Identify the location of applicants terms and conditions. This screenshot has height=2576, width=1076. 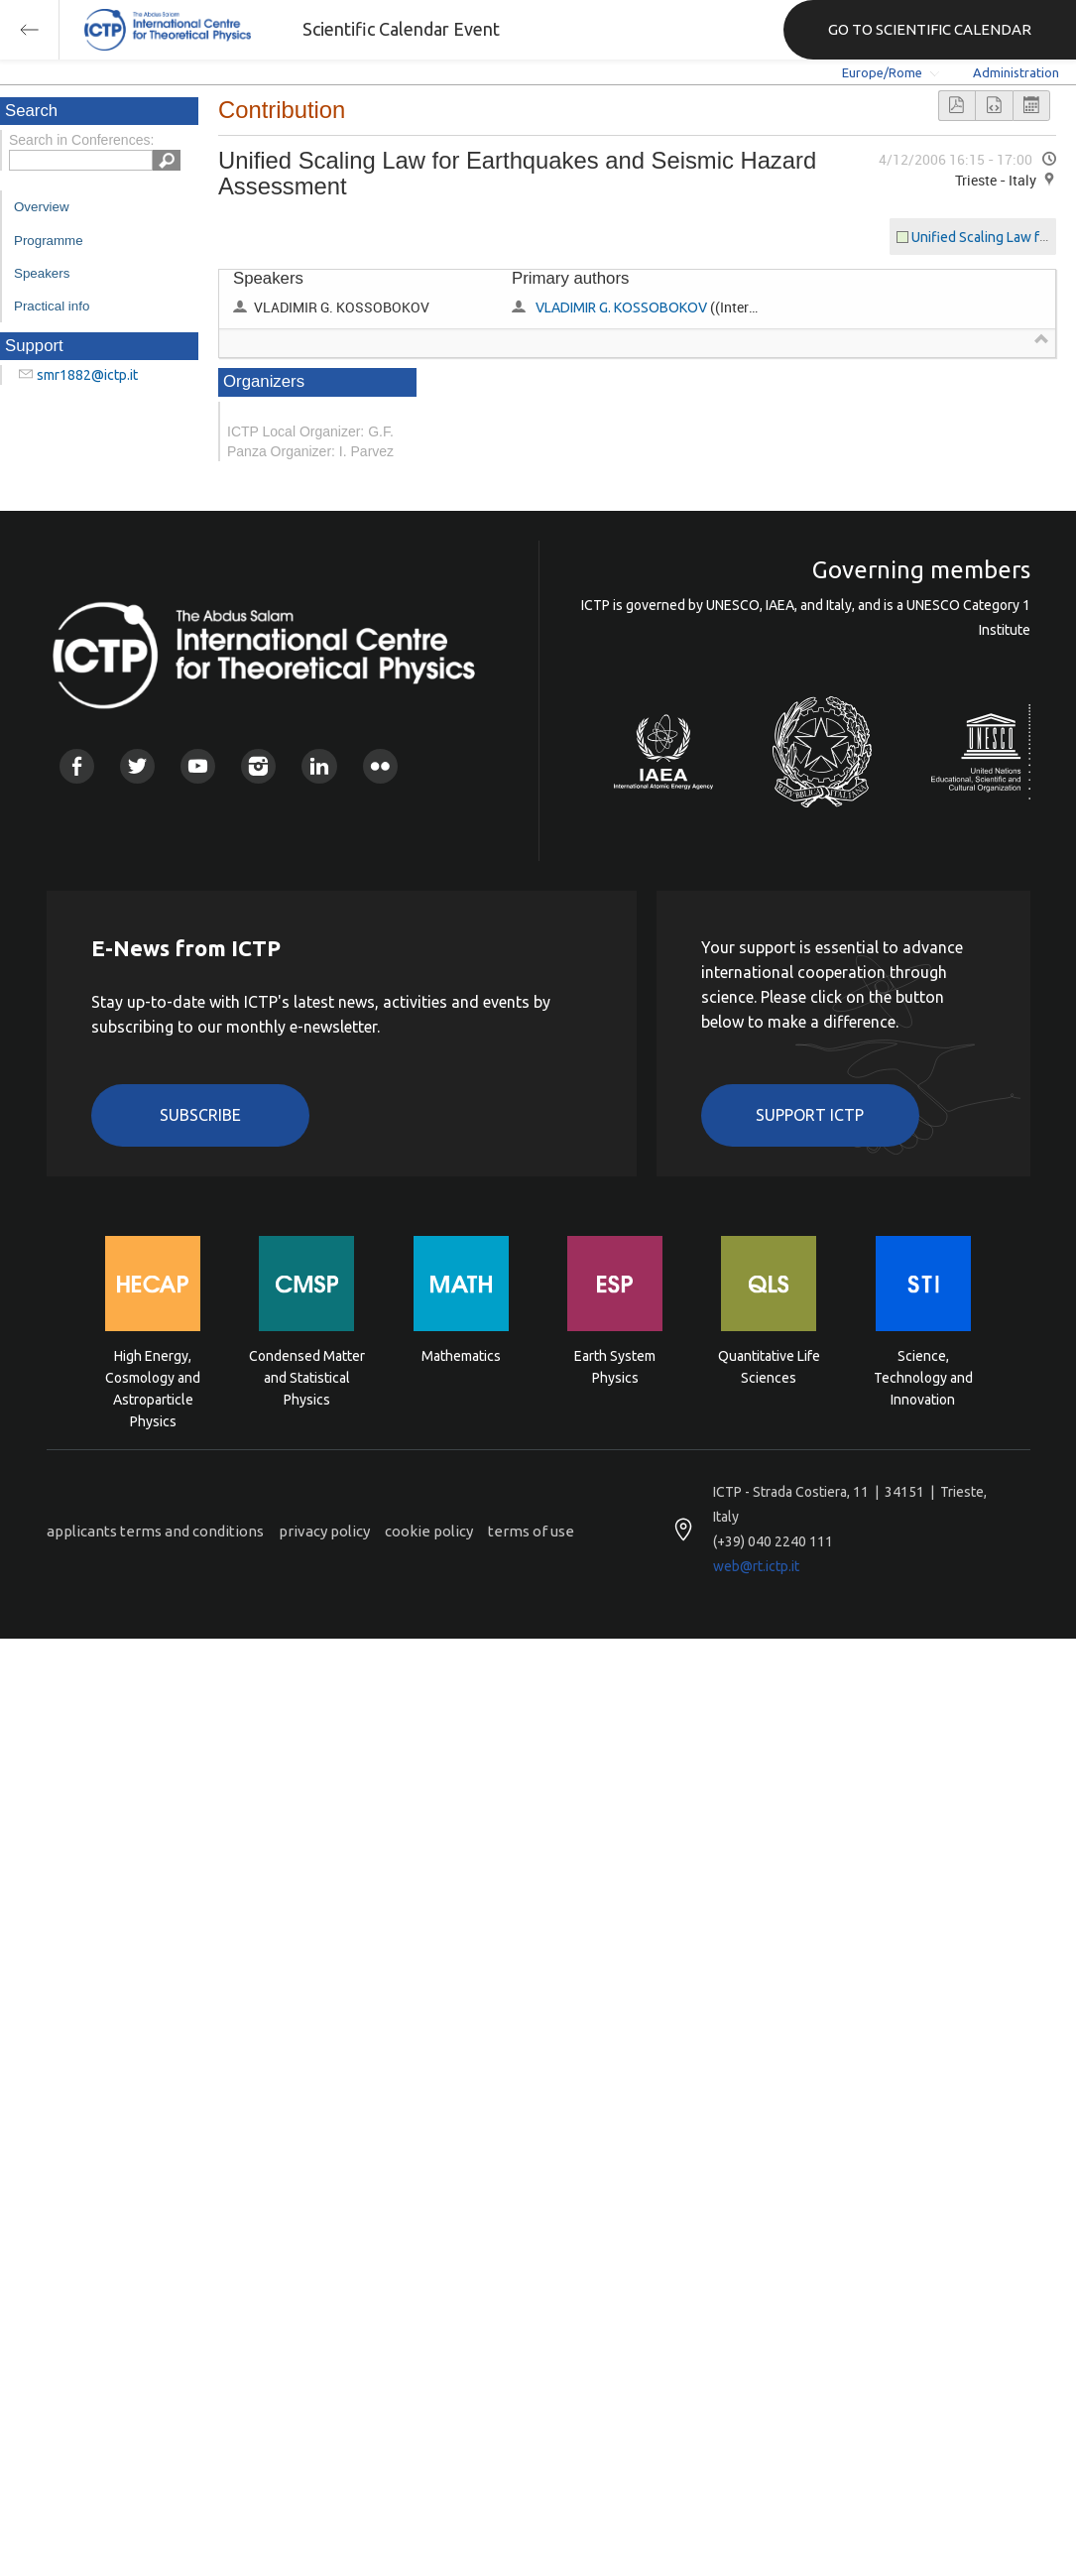
(155, 1531).